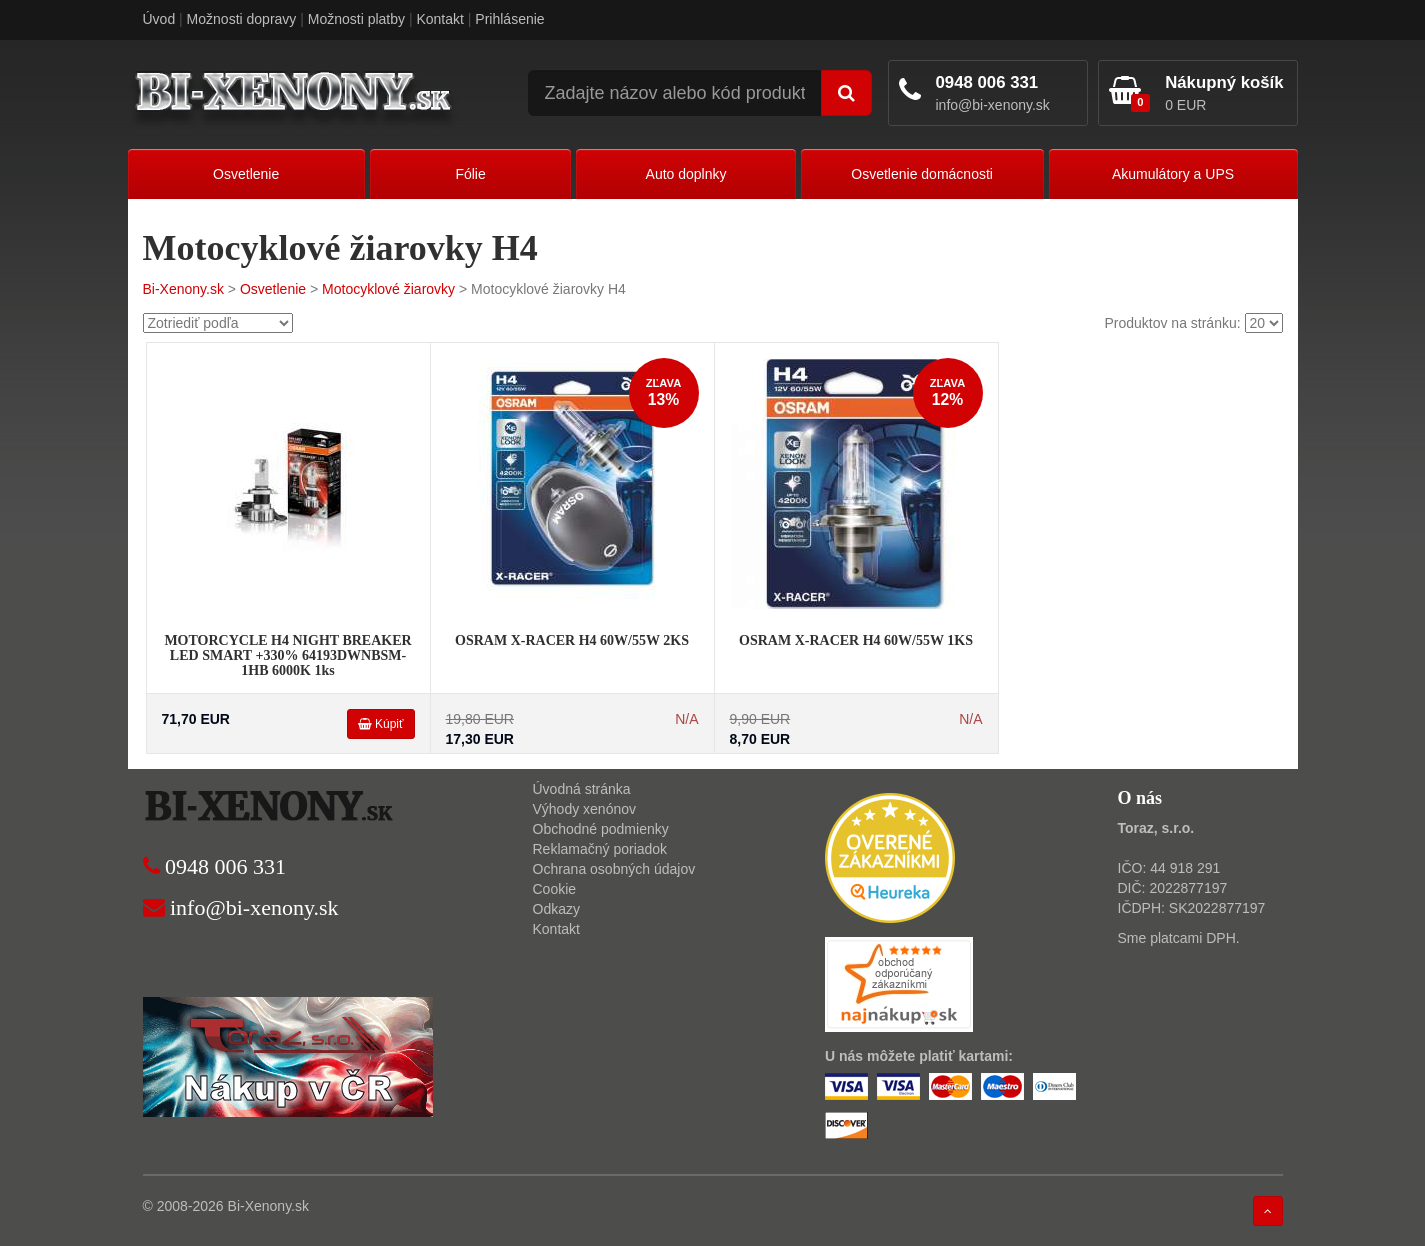 Image resolution: width=1425 pixels, height=1246 pixels. Describe the element at coordinates (585, 809) in the screenshot. I see `Výhody xenónov` at that location.